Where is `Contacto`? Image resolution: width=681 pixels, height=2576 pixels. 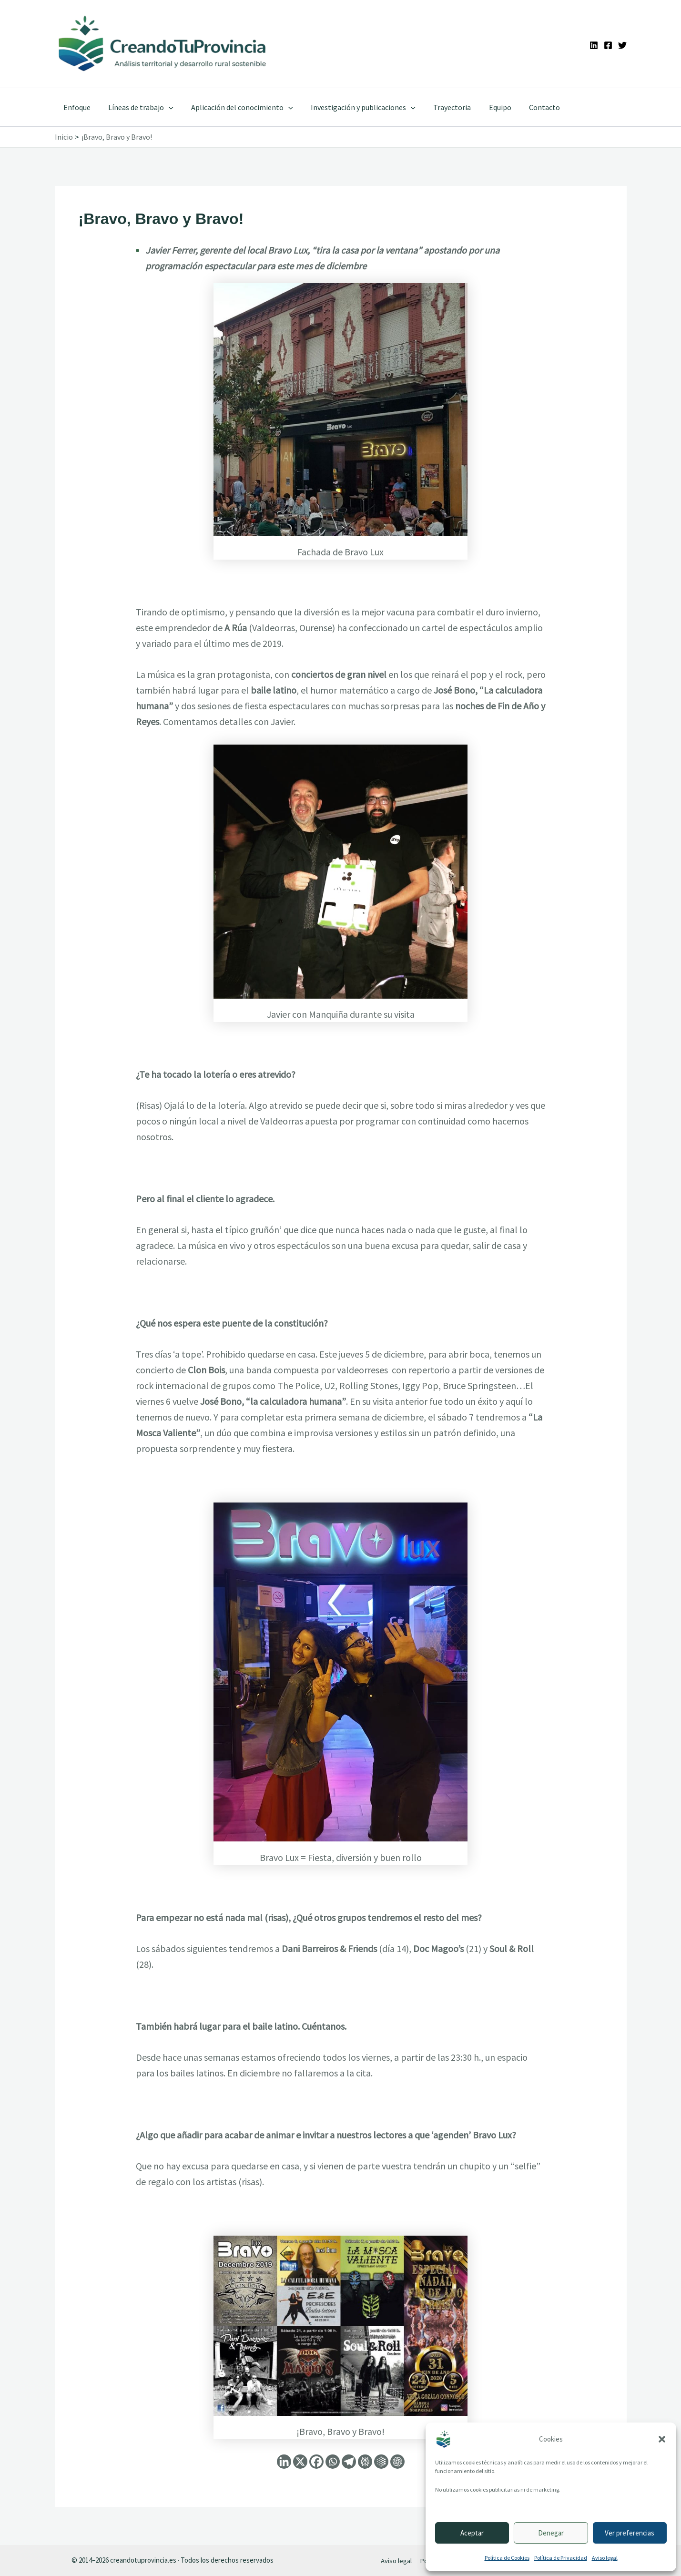
Contacto is located at coordinates (527, 107).